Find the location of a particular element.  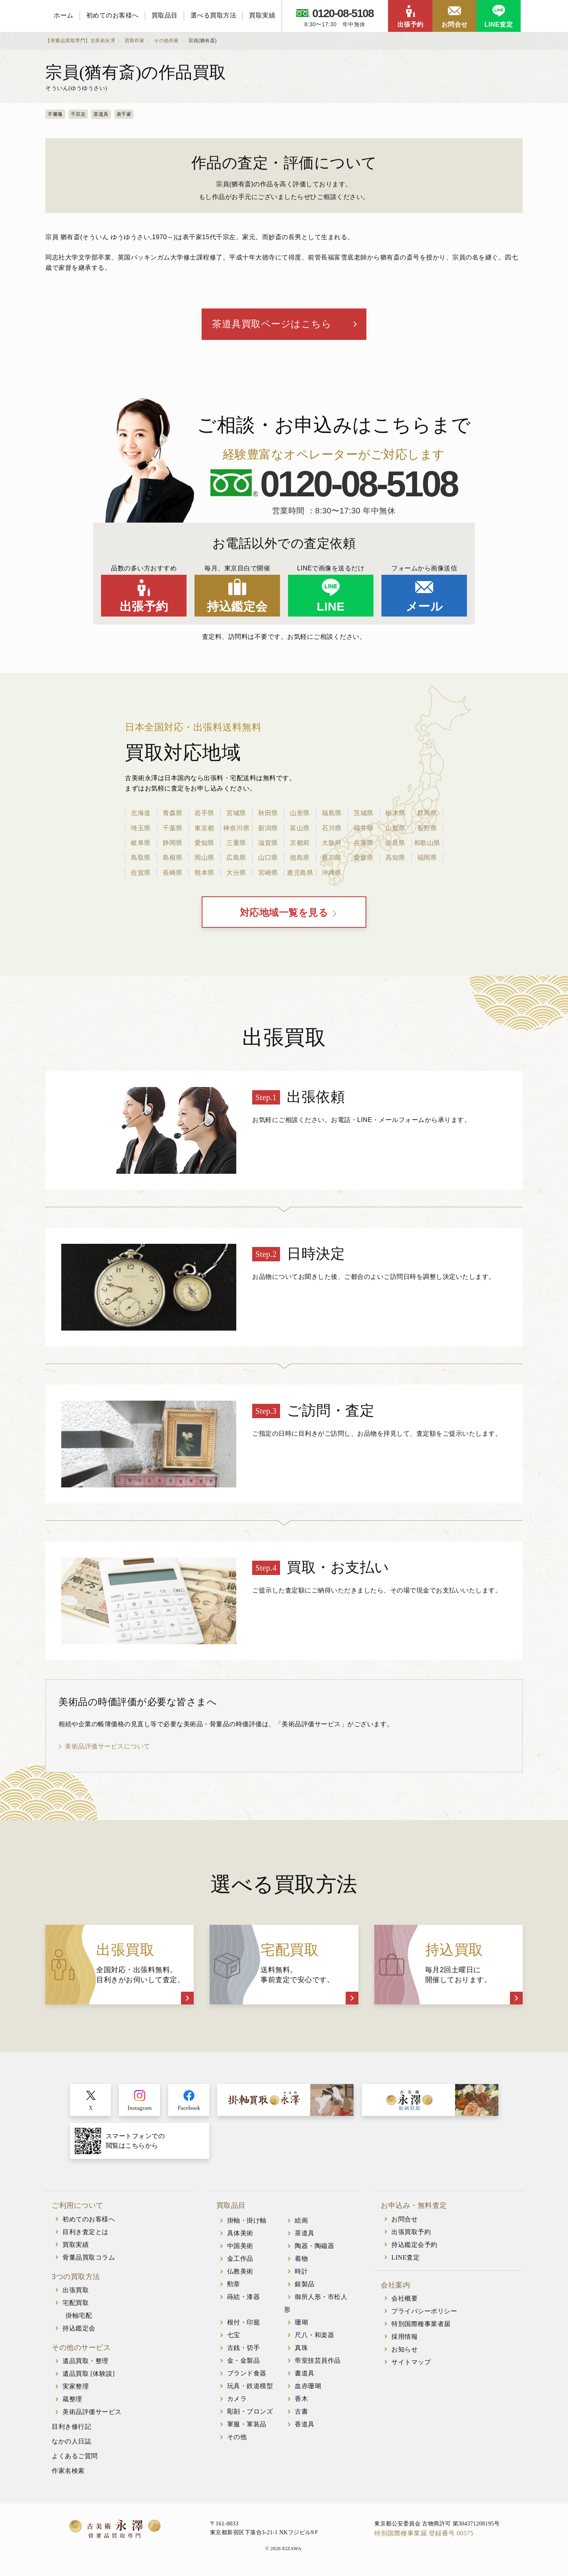

LINE査定 is located at coordinates (498, 24).